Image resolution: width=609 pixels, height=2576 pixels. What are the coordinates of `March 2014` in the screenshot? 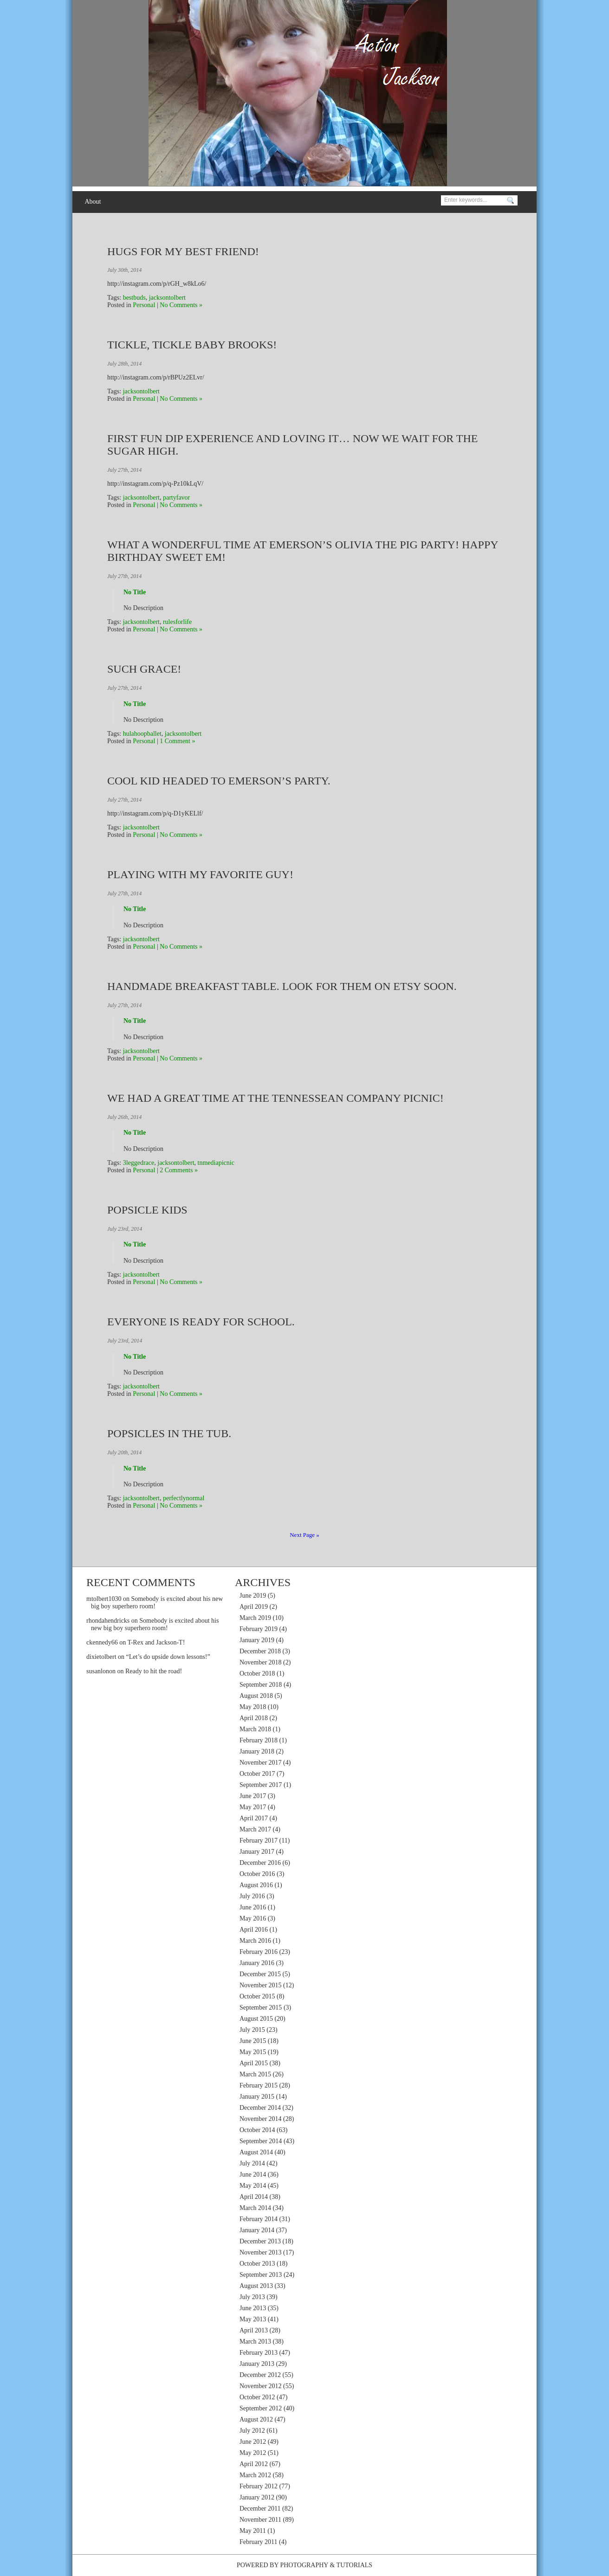 It's located at (255, 2207).